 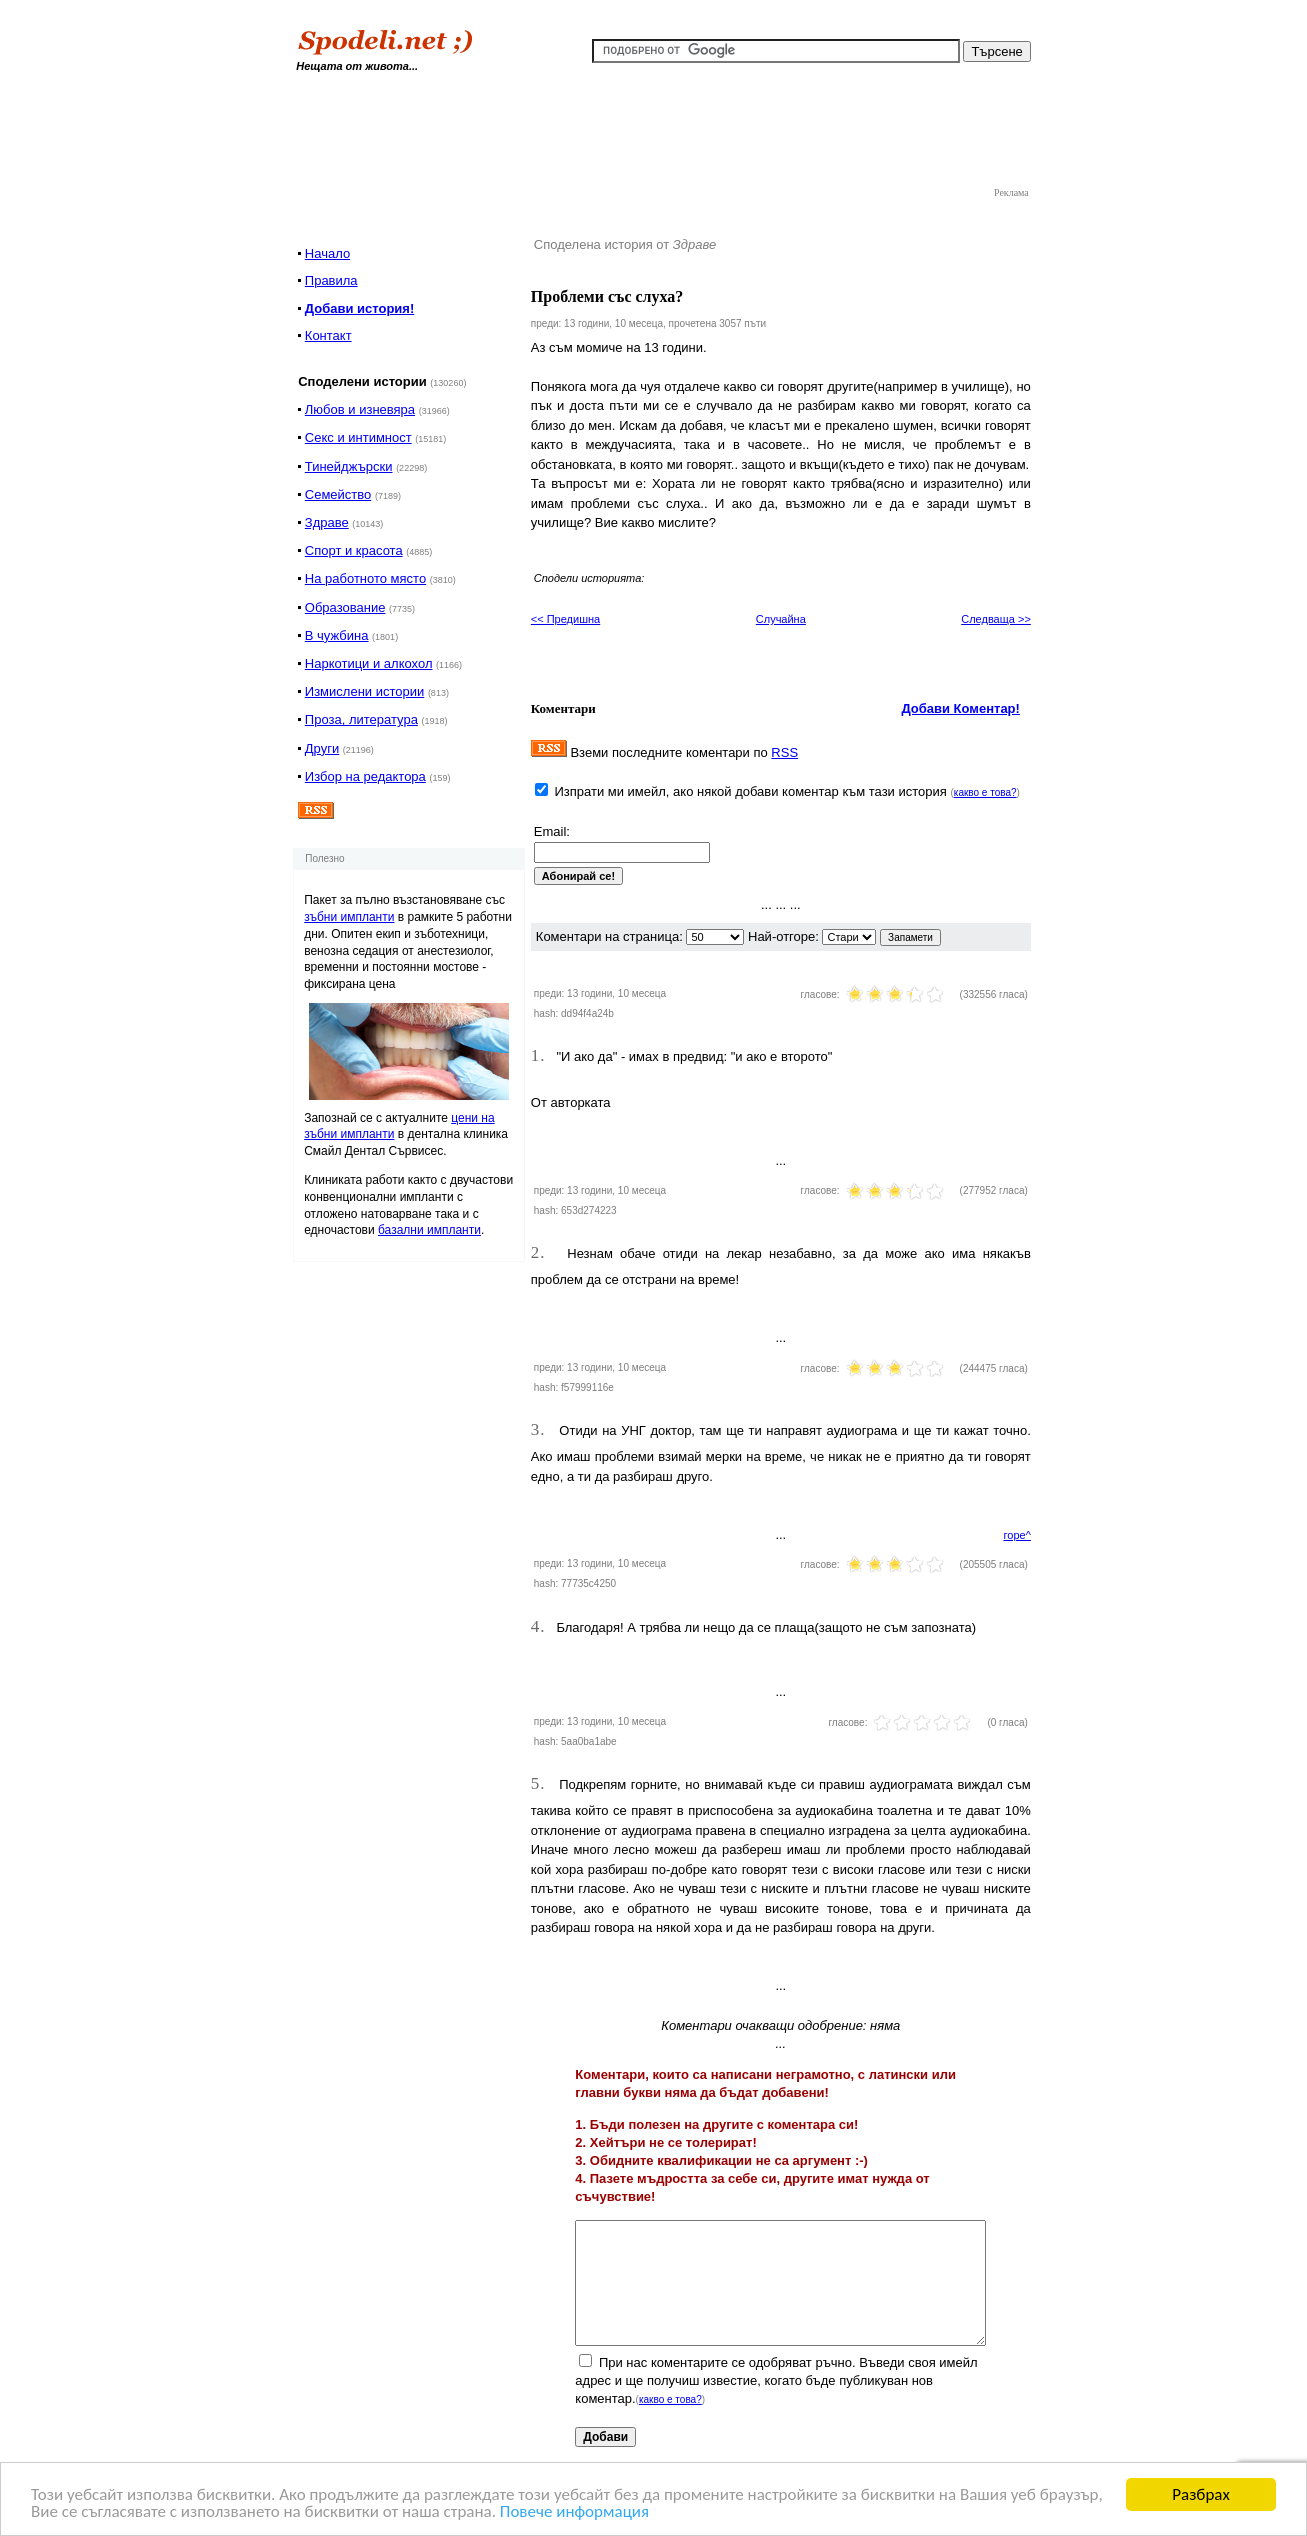 What do you see at coordinates (365, 776) in the screenshot?
I see `Избор на редактора` at bounding box center [365, 776].